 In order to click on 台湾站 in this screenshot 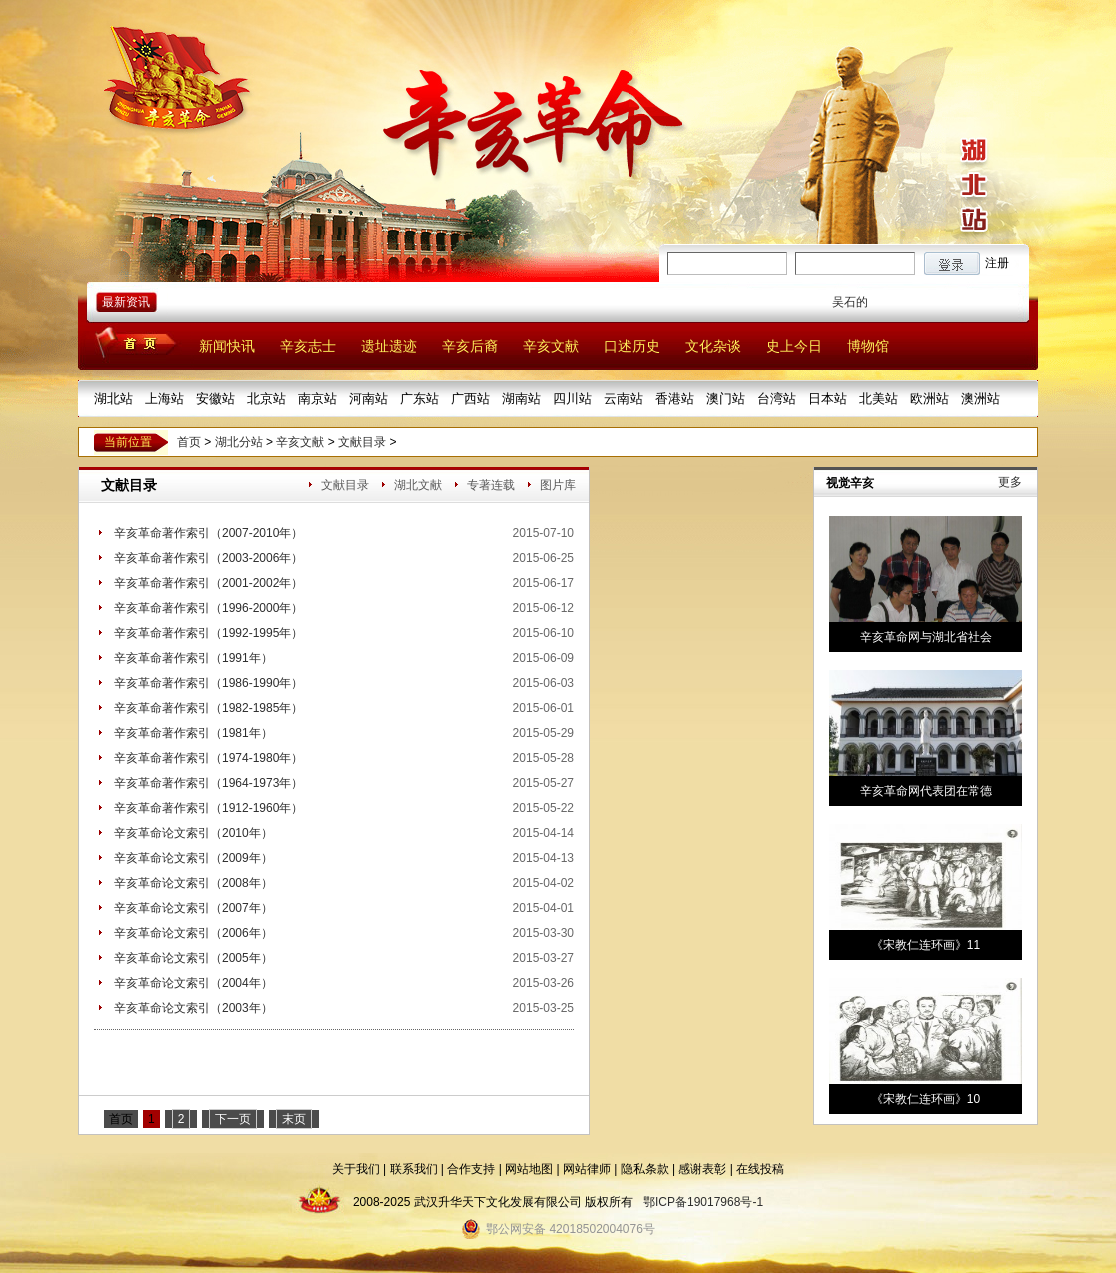, I will do `click(776, 398)`.